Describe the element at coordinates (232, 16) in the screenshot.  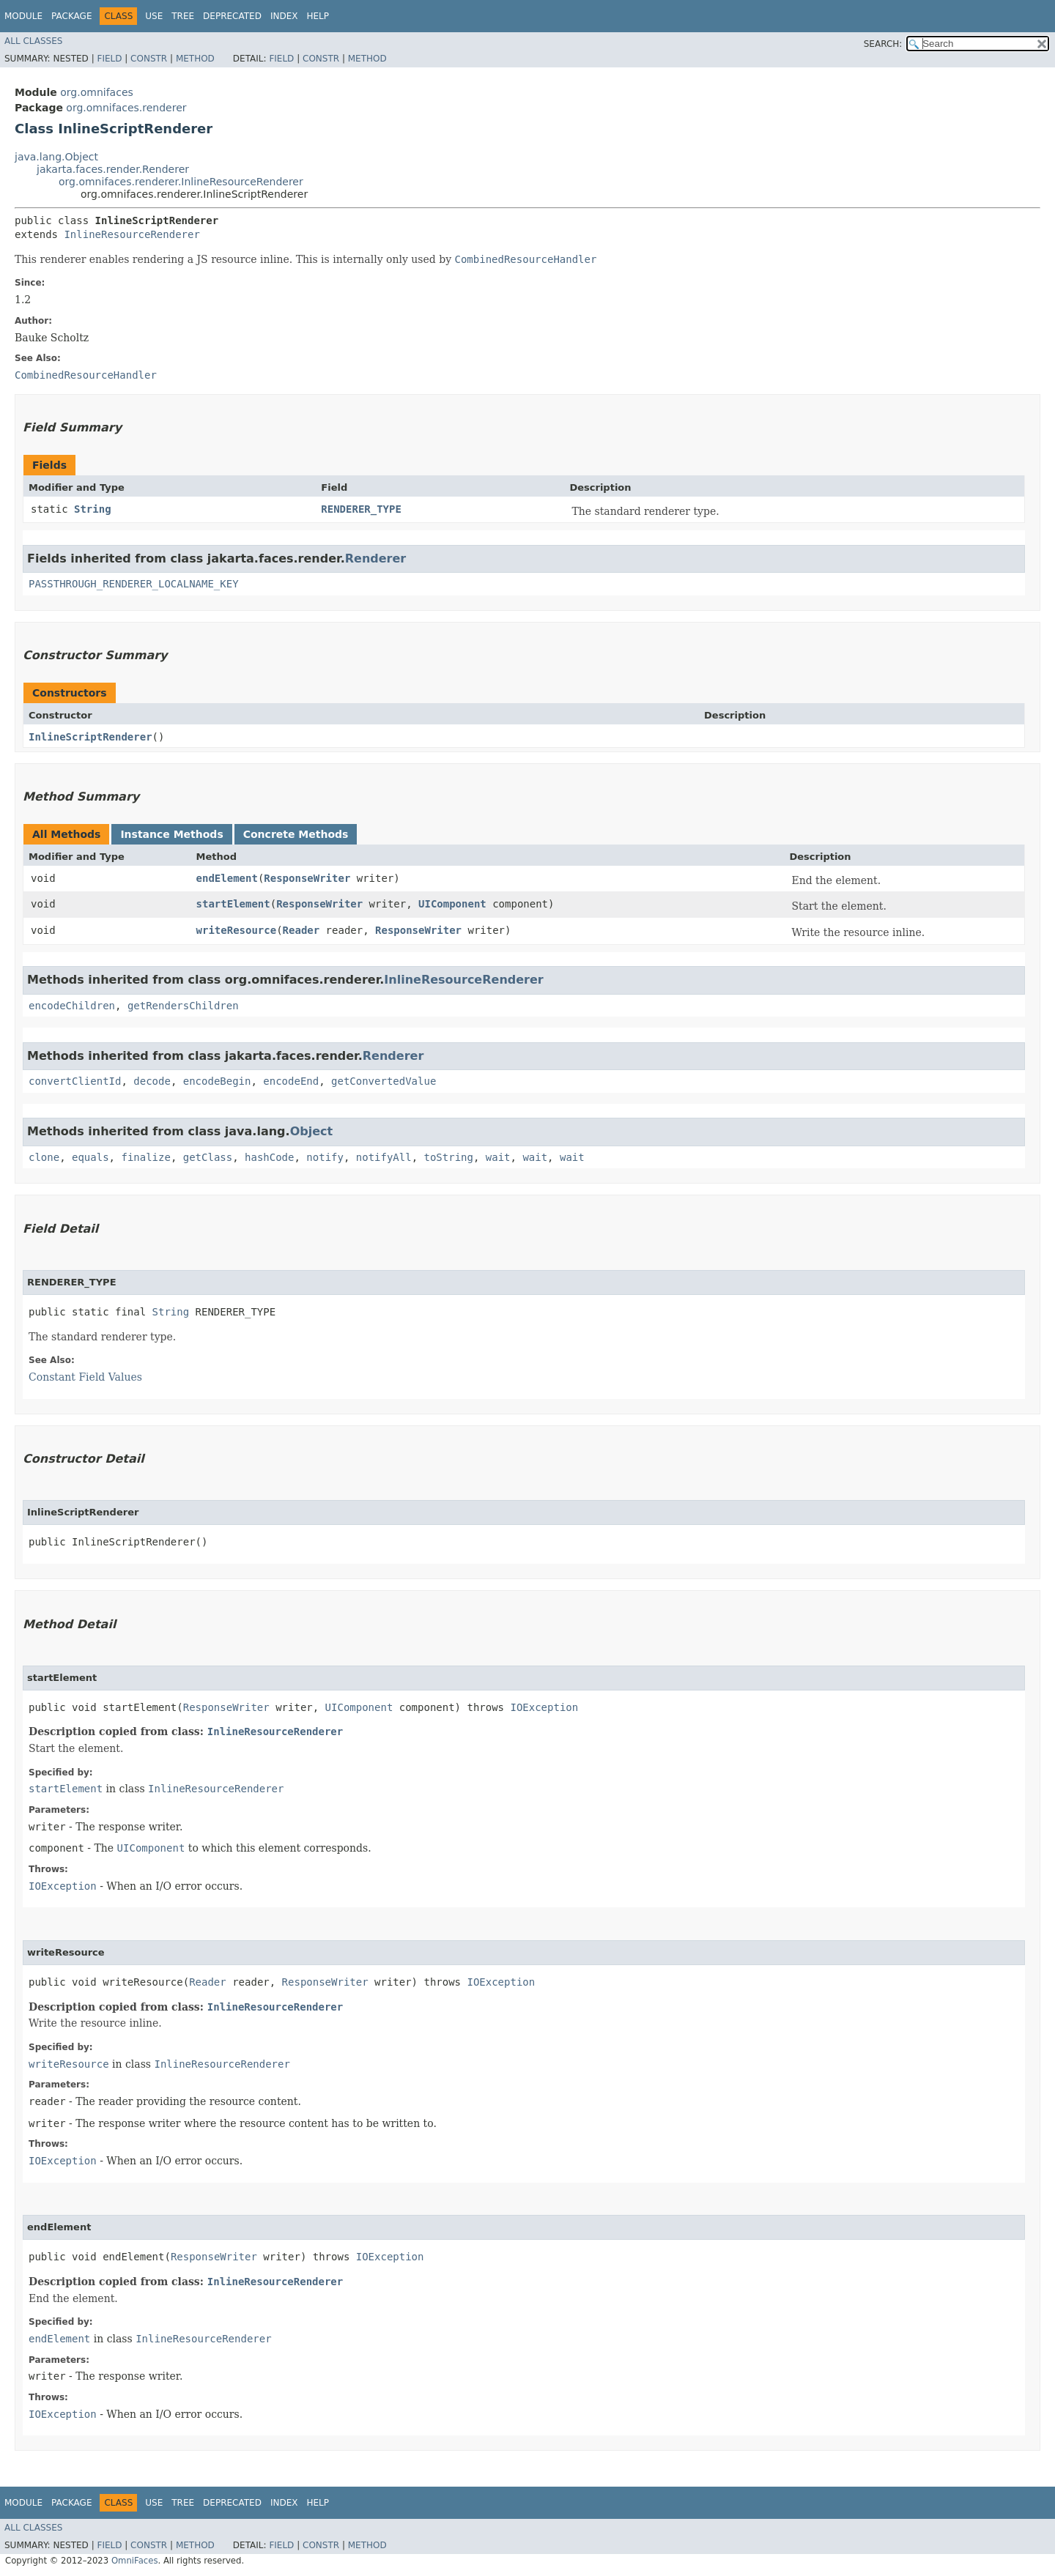
I see `Deprecated` at that location.